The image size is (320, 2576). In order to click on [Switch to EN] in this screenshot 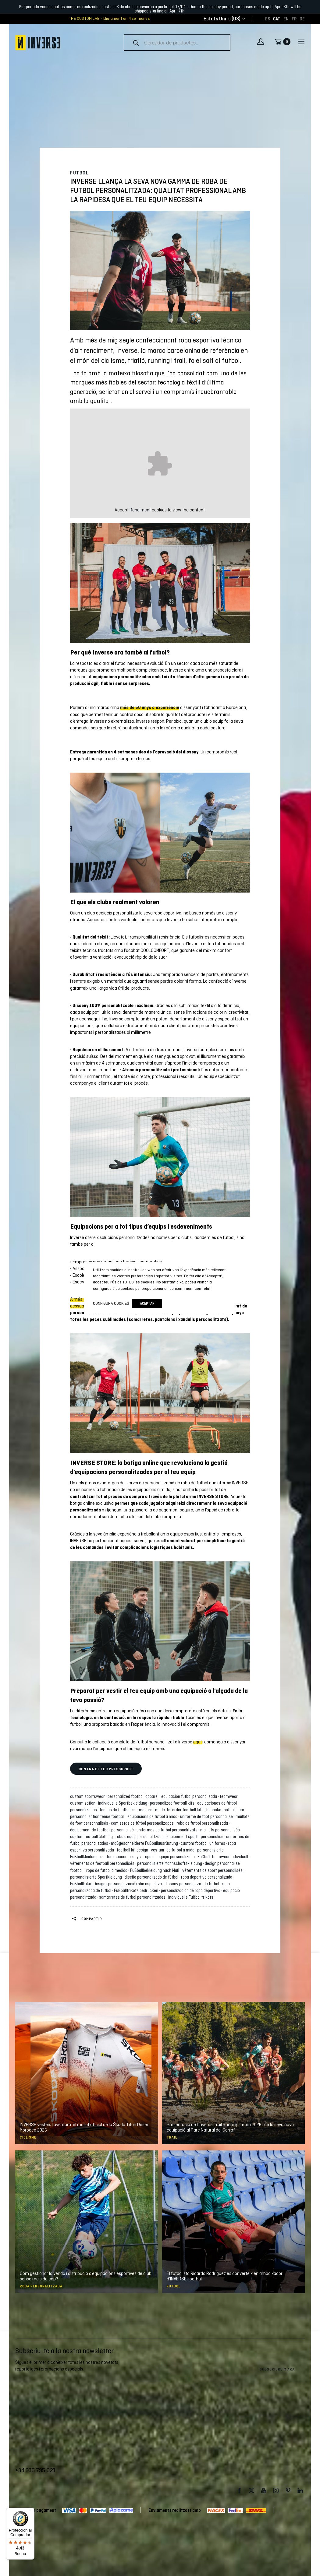, I will do `click(286, 18)`.